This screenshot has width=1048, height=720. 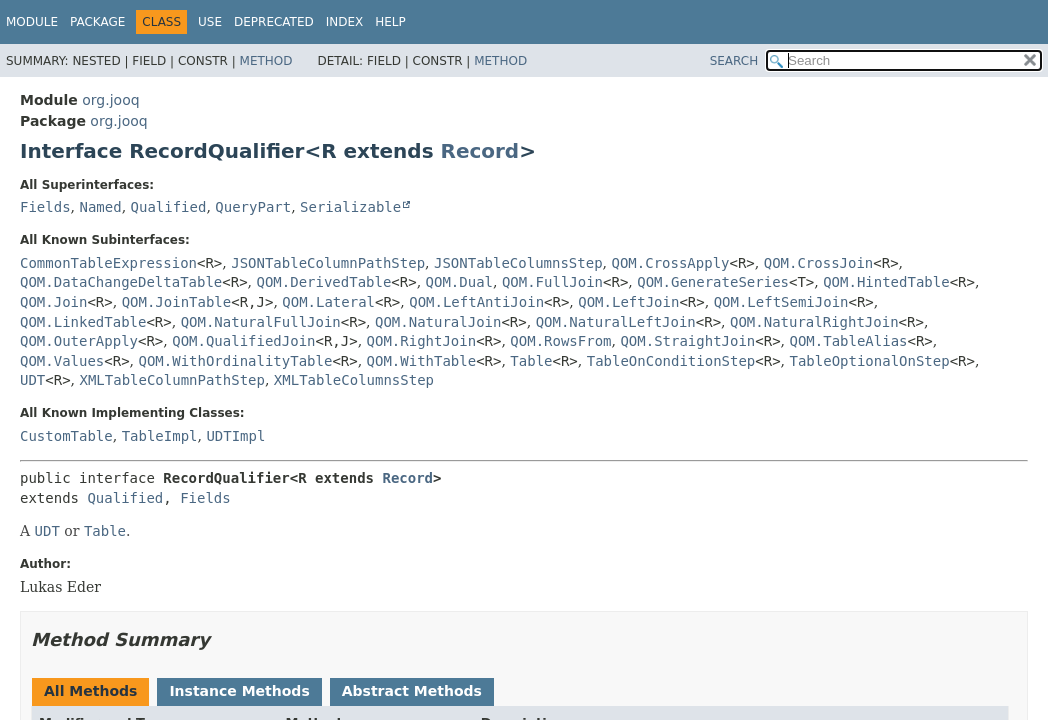 What do you see at coordinates (628, 302) in the screenshot?
I see `QOM.LeftJoin` at bounding box center [628, 302].